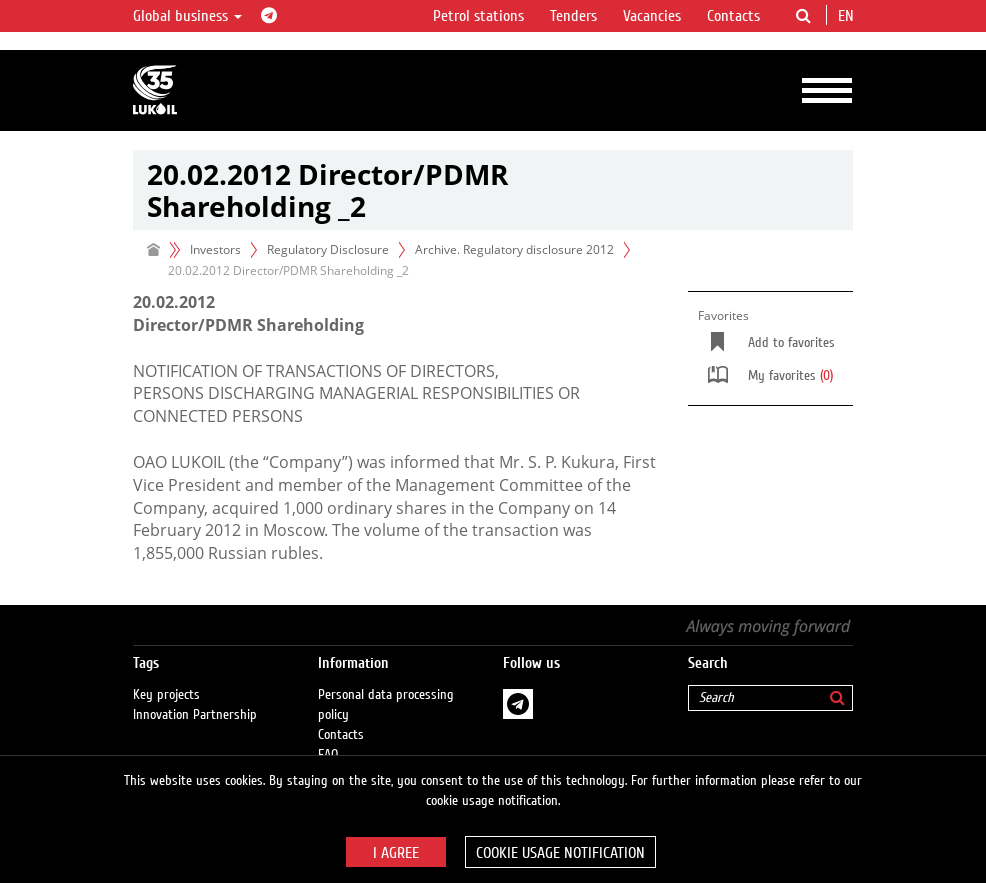  What do you see at coordinates (733, 16) in the screenshot?
I see `Contacts` at bounding box center [733, 16].